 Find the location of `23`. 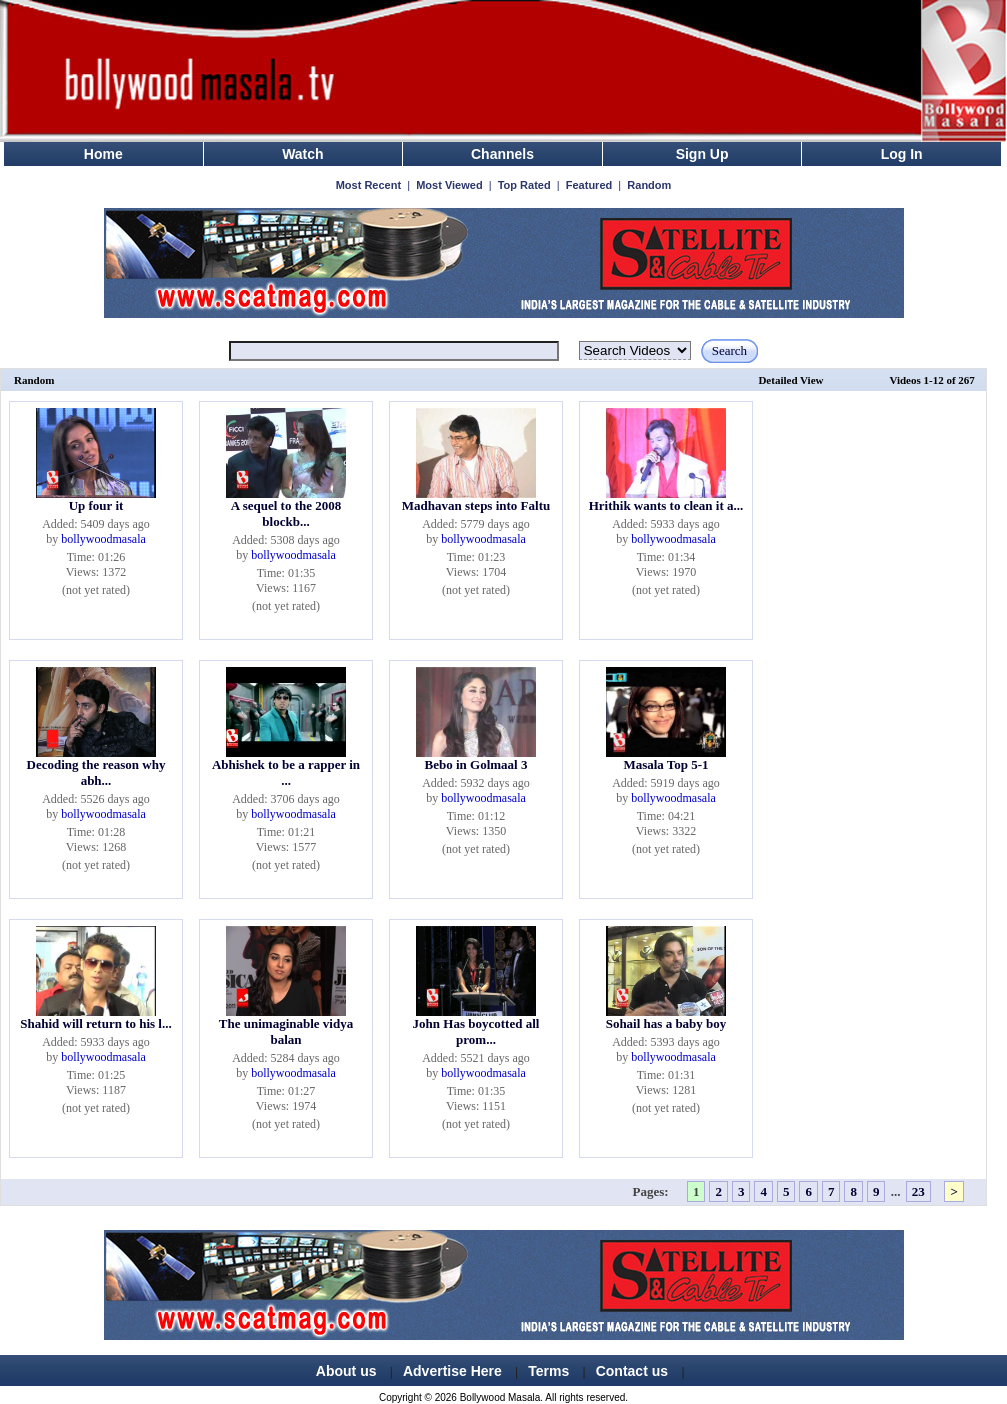

23 is located at coordinates (918, 1191).